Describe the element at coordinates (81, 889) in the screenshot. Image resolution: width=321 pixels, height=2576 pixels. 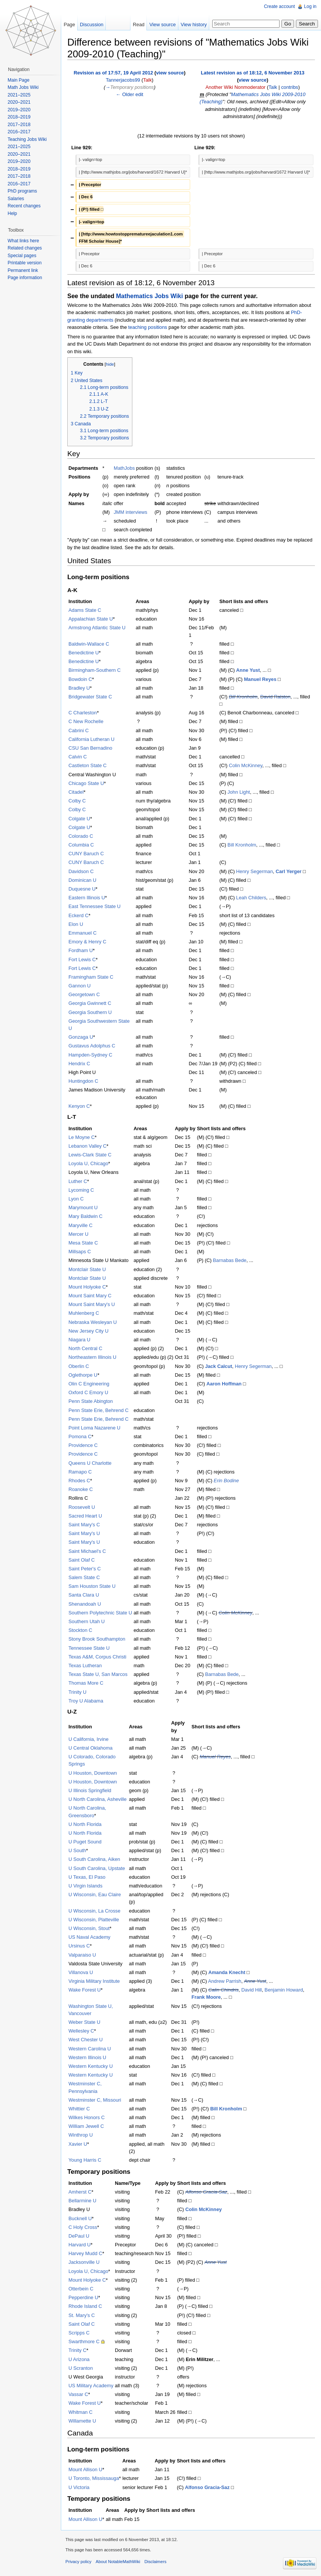
I see `Duquesne U` at that location.